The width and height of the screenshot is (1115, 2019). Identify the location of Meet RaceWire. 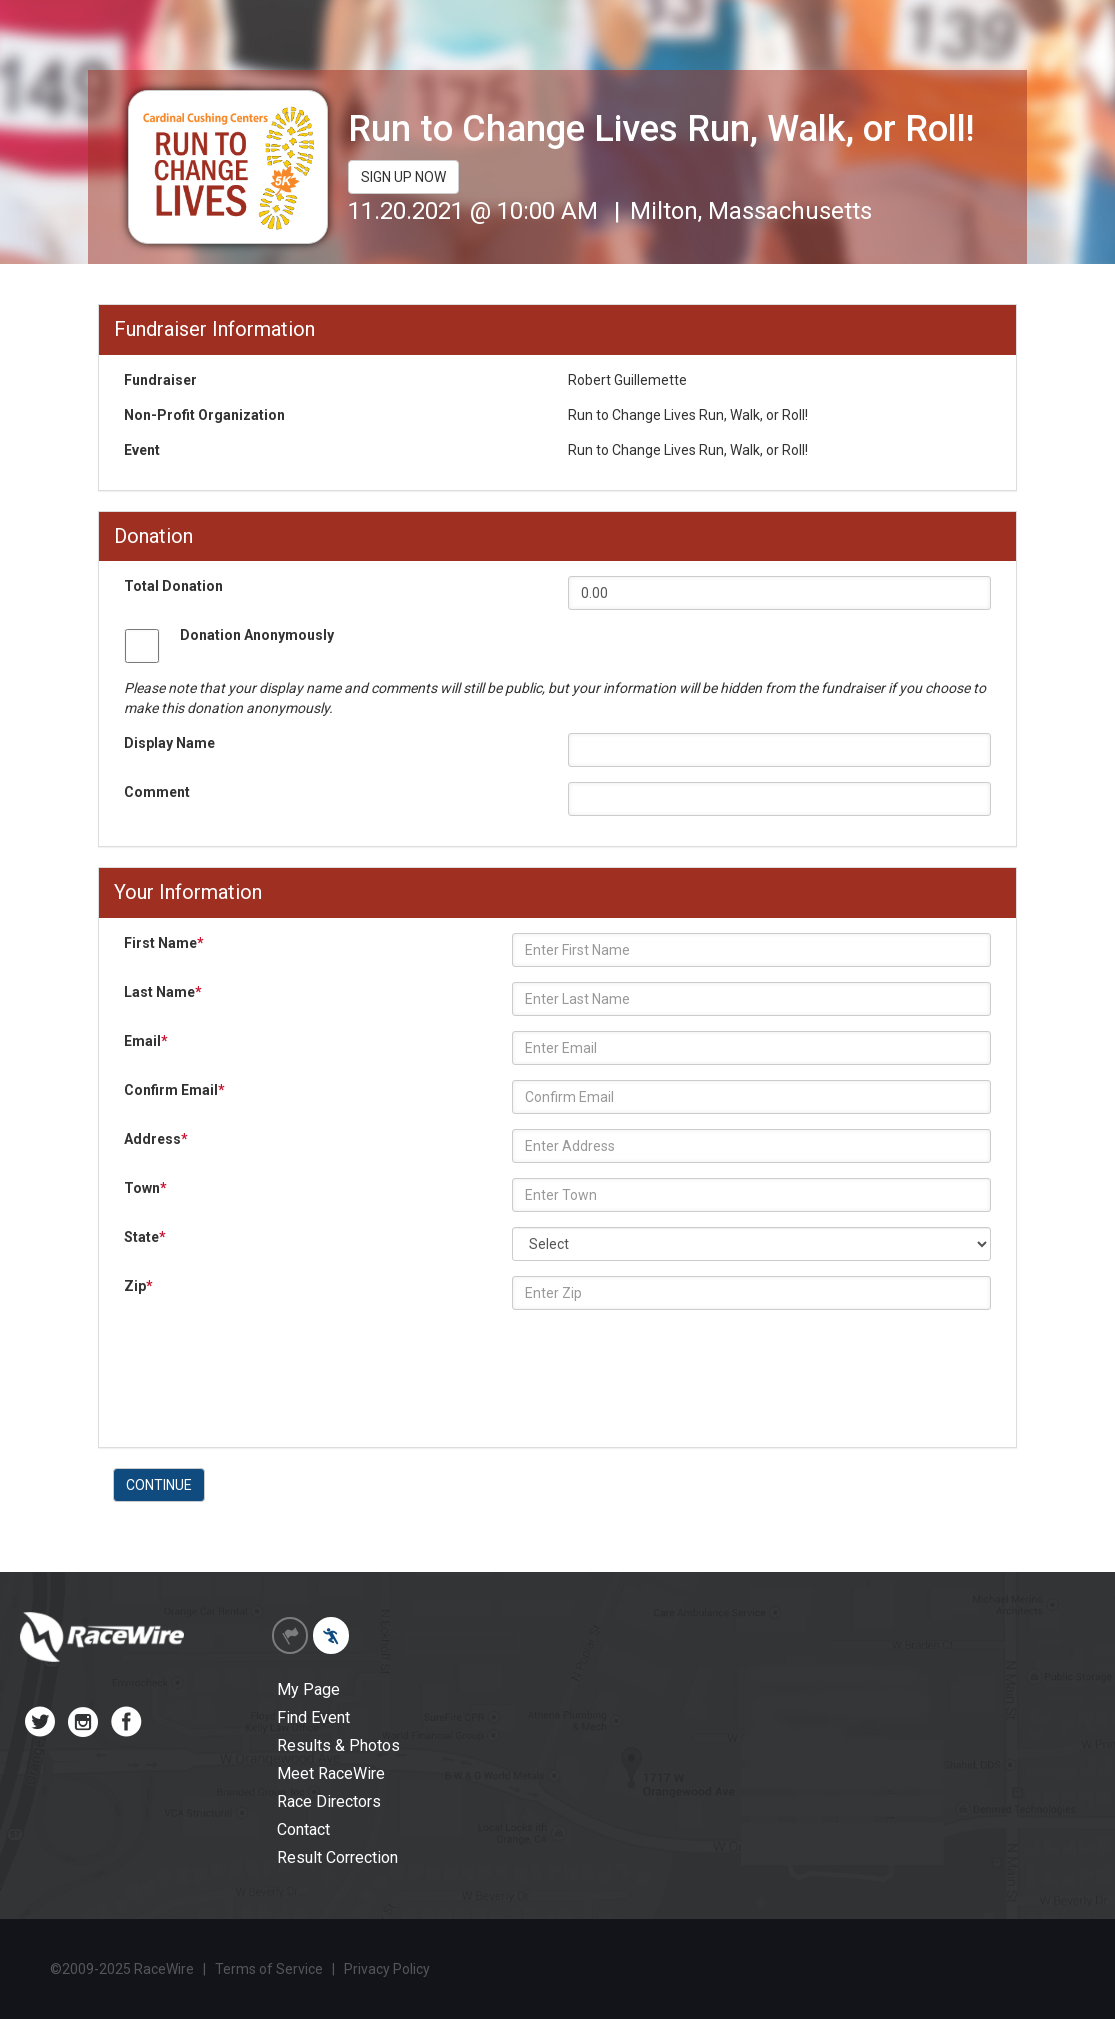
(331, 1773).